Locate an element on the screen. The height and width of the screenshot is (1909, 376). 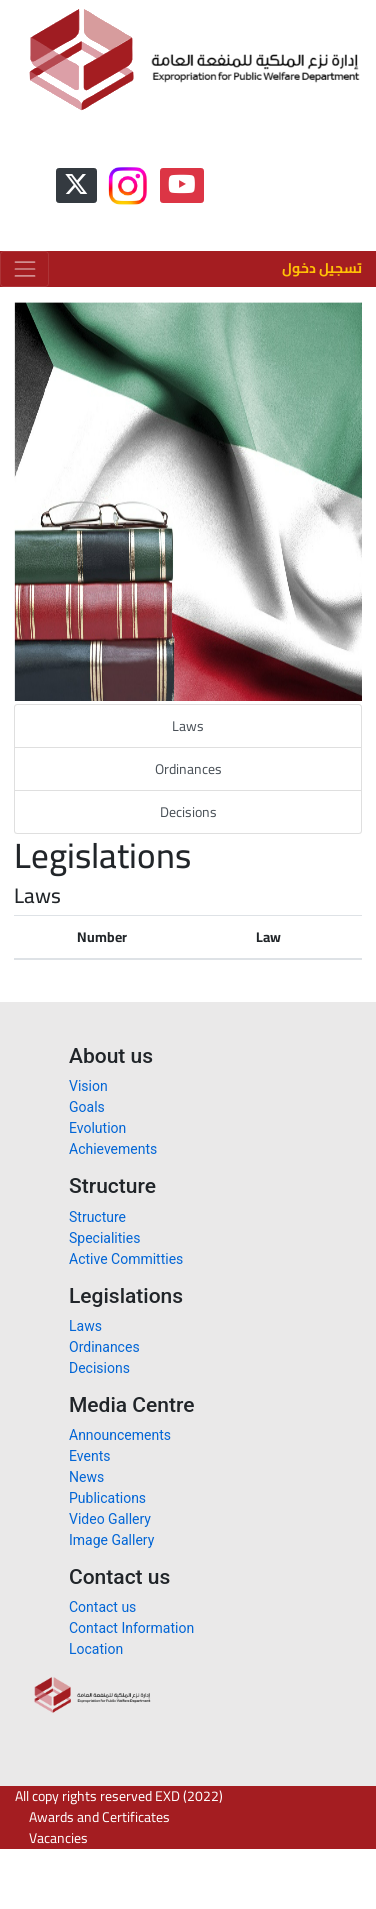
تسجيل دخول is located at coordinates (322, 268).